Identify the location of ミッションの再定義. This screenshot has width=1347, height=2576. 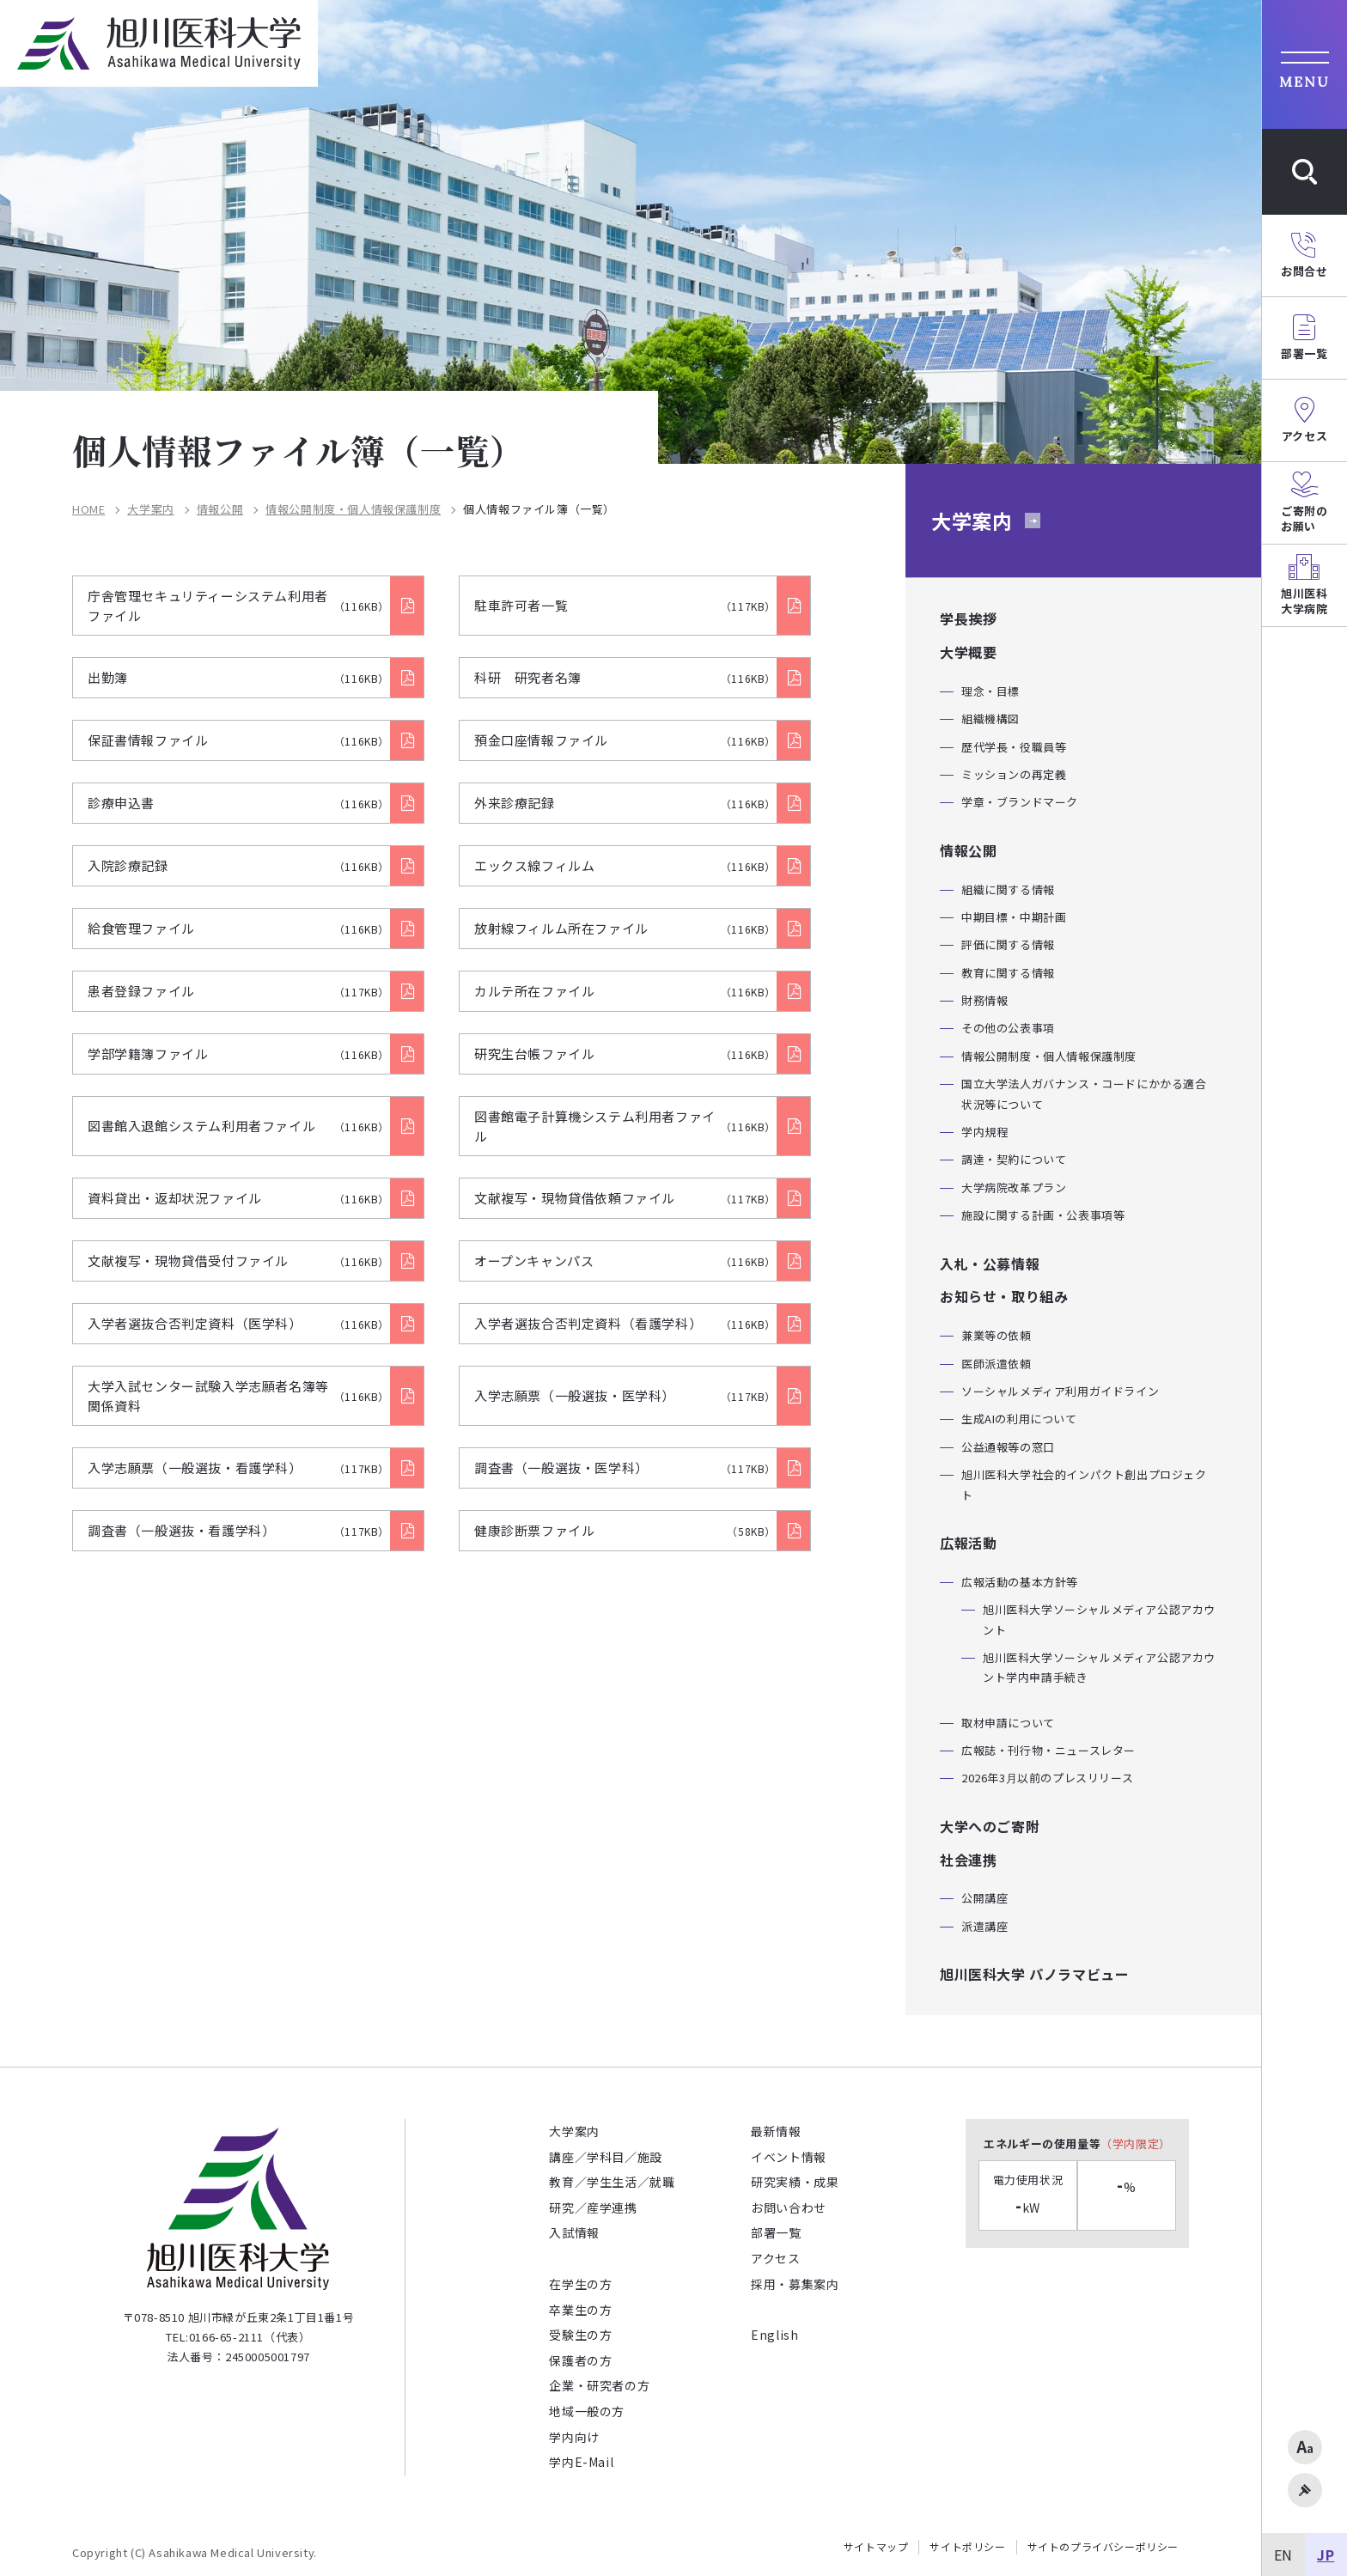
(1013, 774).